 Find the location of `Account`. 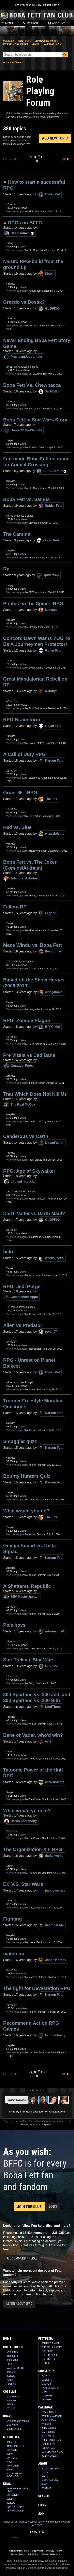

Account is located at coordinates (56, 23).